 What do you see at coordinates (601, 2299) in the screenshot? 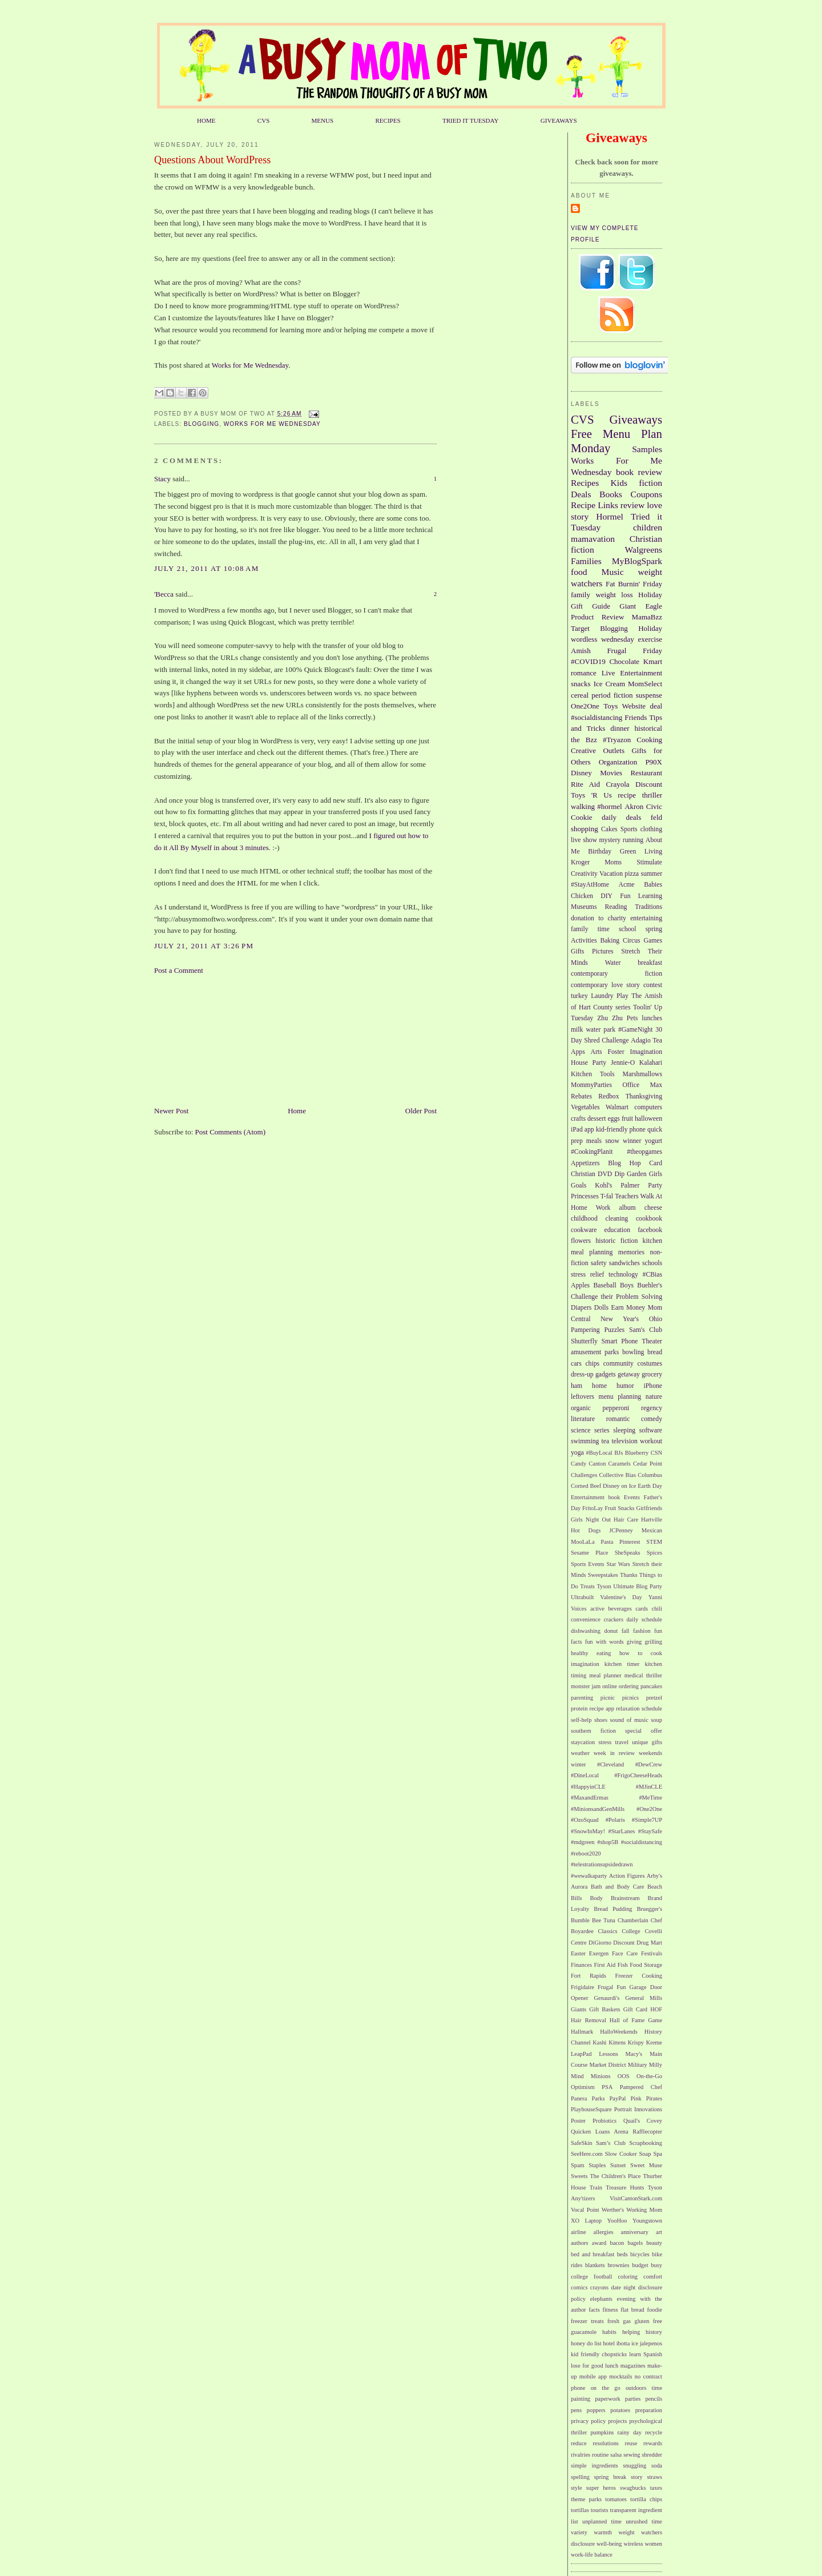
I see `elephants` at bounding box center [601, 2299].